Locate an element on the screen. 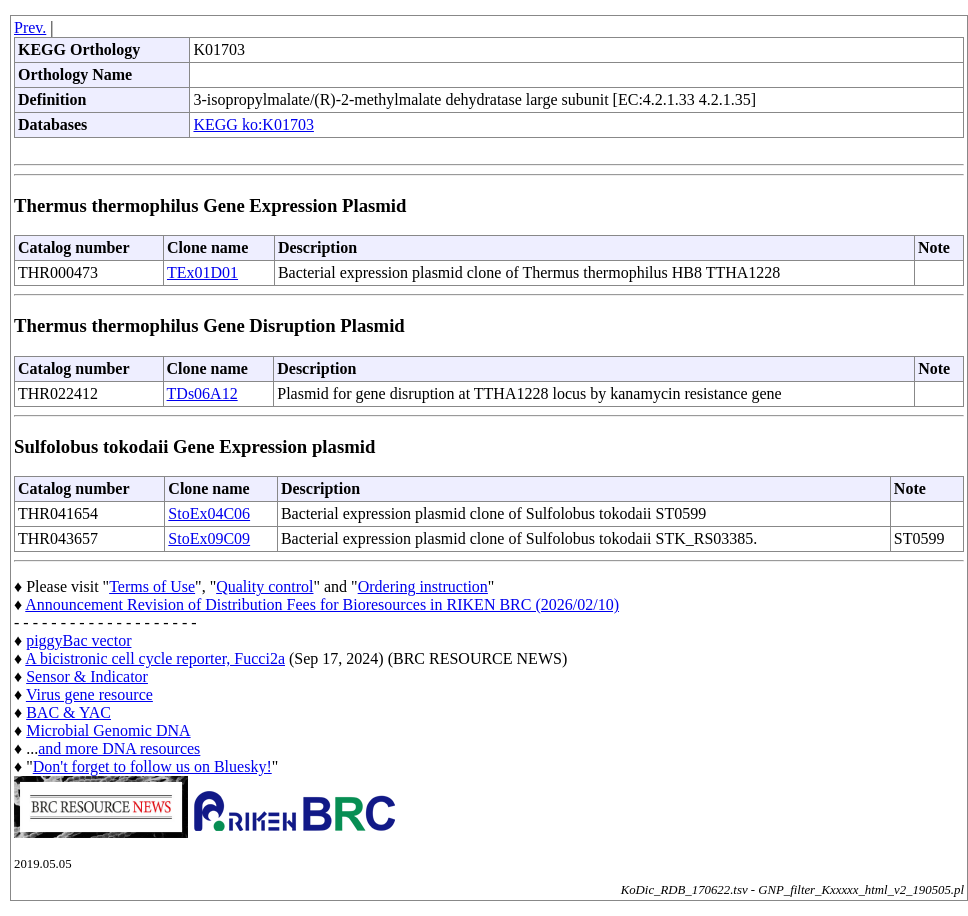  TDs06A12 is located at coordinates (202, 393).